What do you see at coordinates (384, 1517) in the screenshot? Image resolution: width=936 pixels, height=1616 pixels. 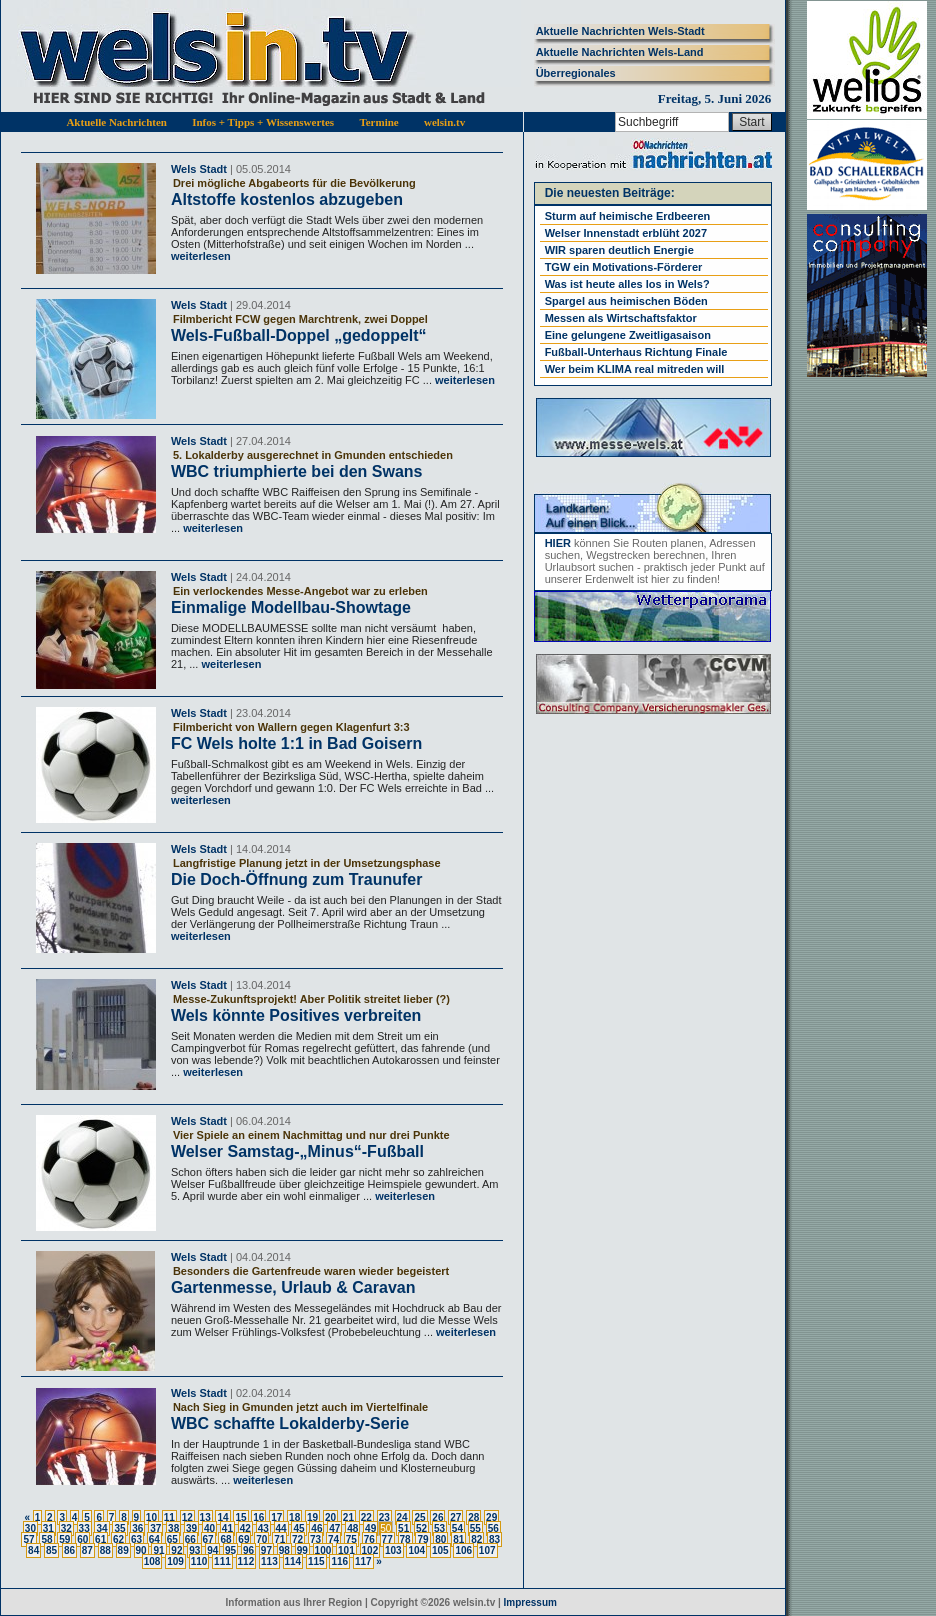 I see `23` at bounding box center [384, 1517].